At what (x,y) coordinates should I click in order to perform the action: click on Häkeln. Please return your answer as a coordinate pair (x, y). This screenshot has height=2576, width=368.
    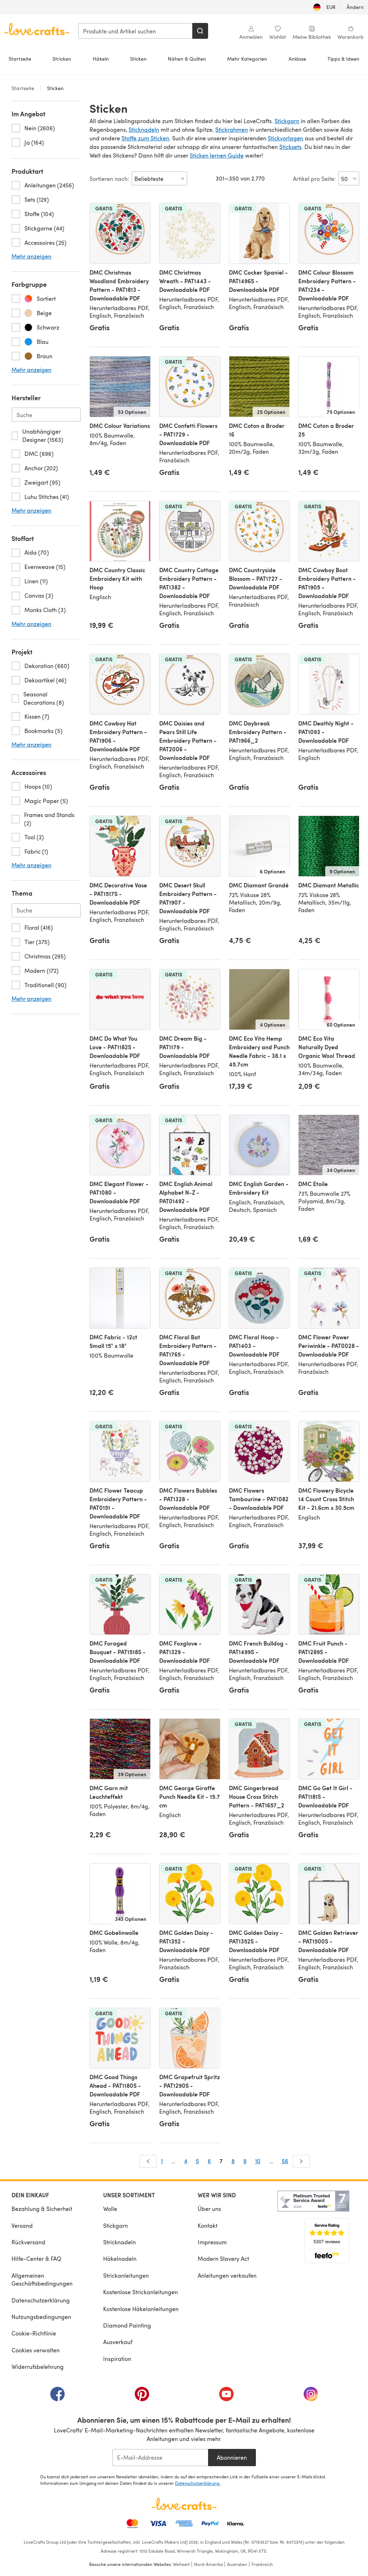
    Looking at the image, I should click on (101, 58).